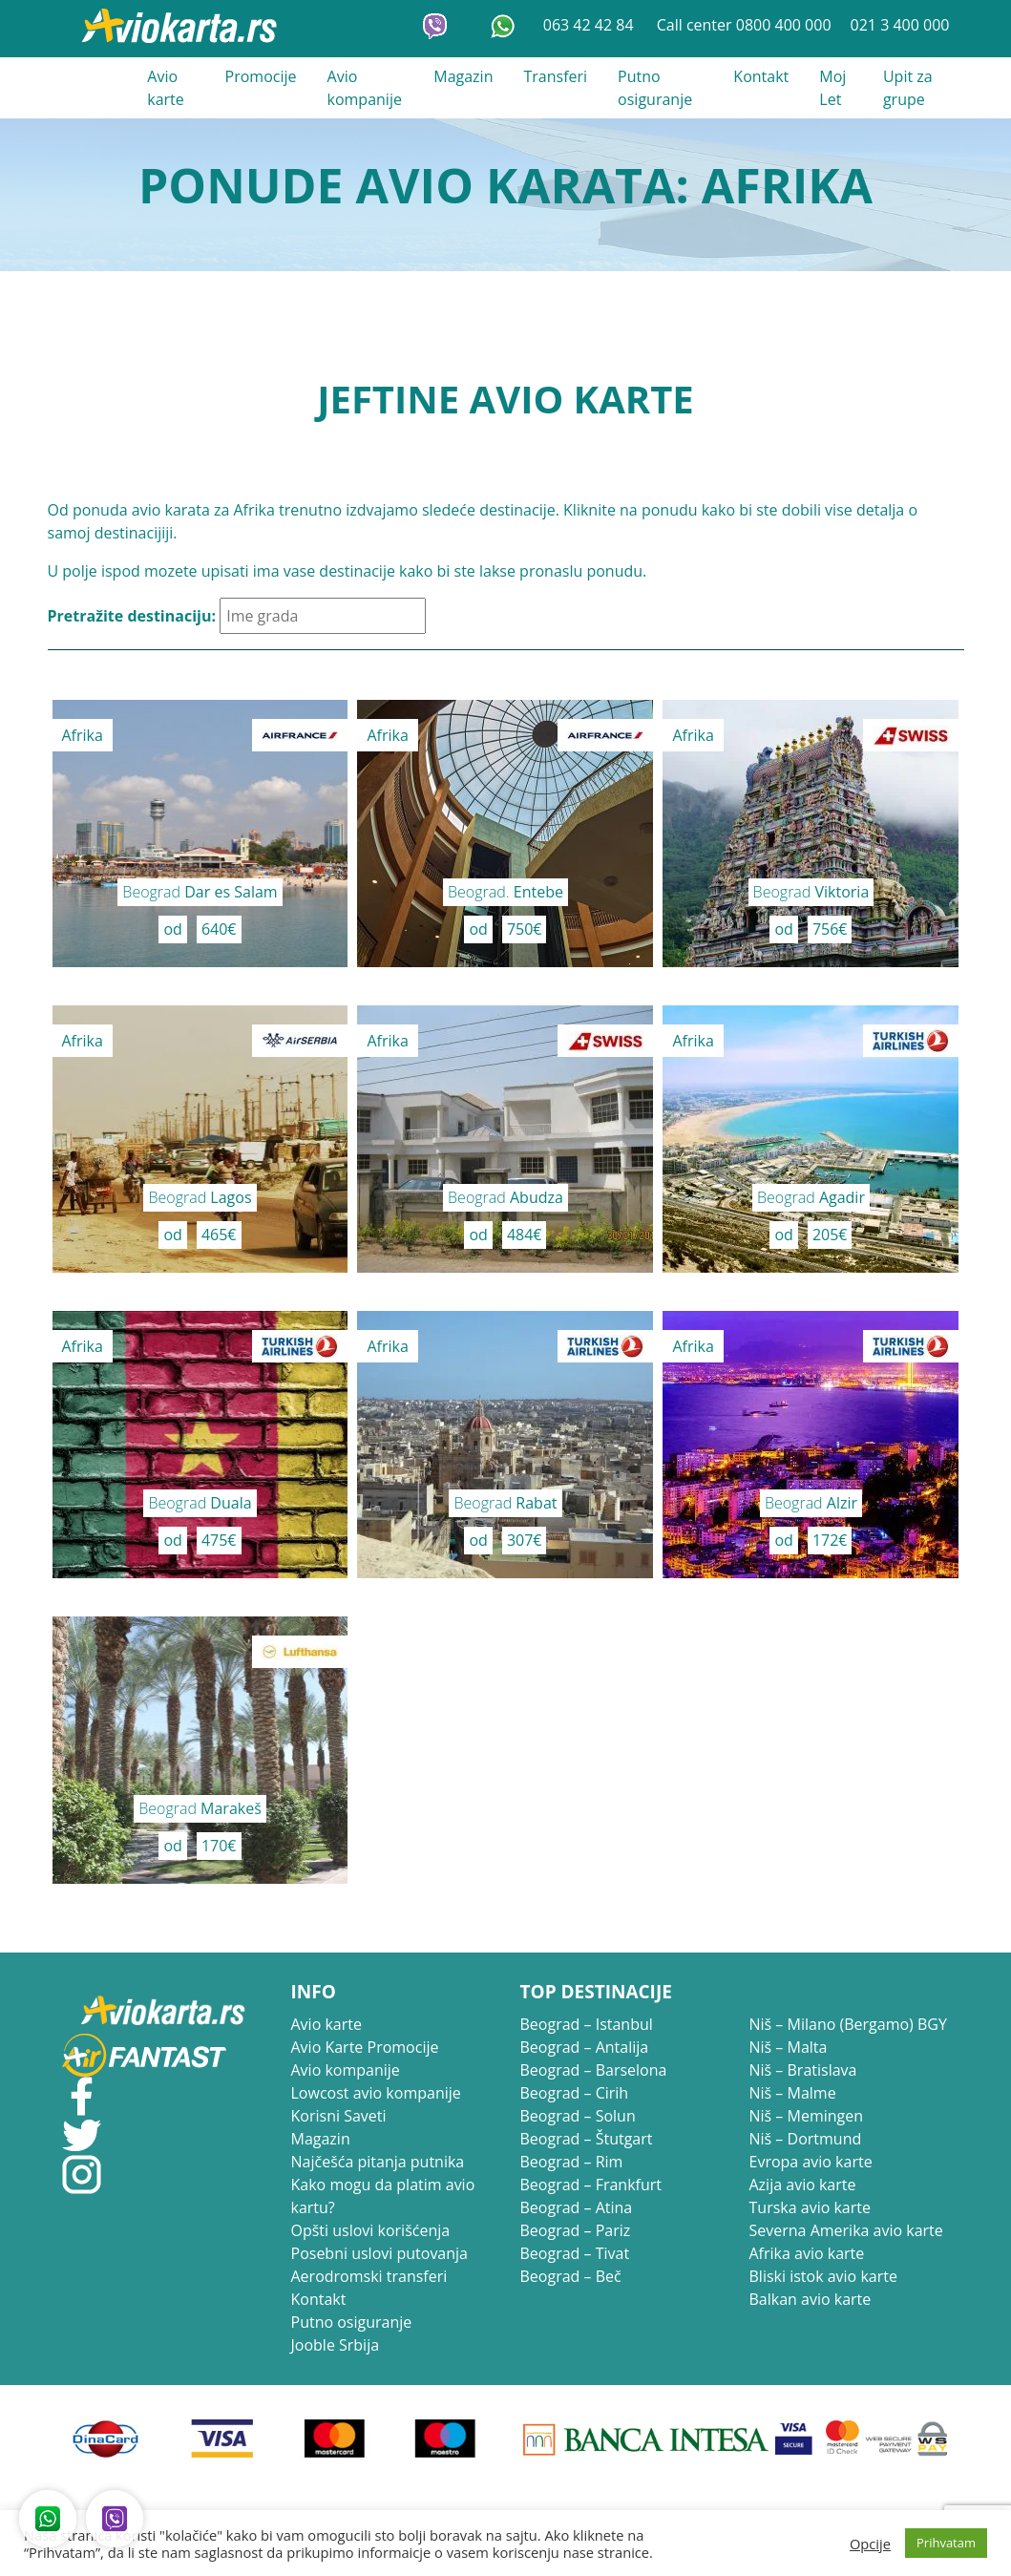  What do you see at coordinates (376, 2092) in the screenshot?
I see `Lowcost avio kompanije` at bounding box center [376, 2092].